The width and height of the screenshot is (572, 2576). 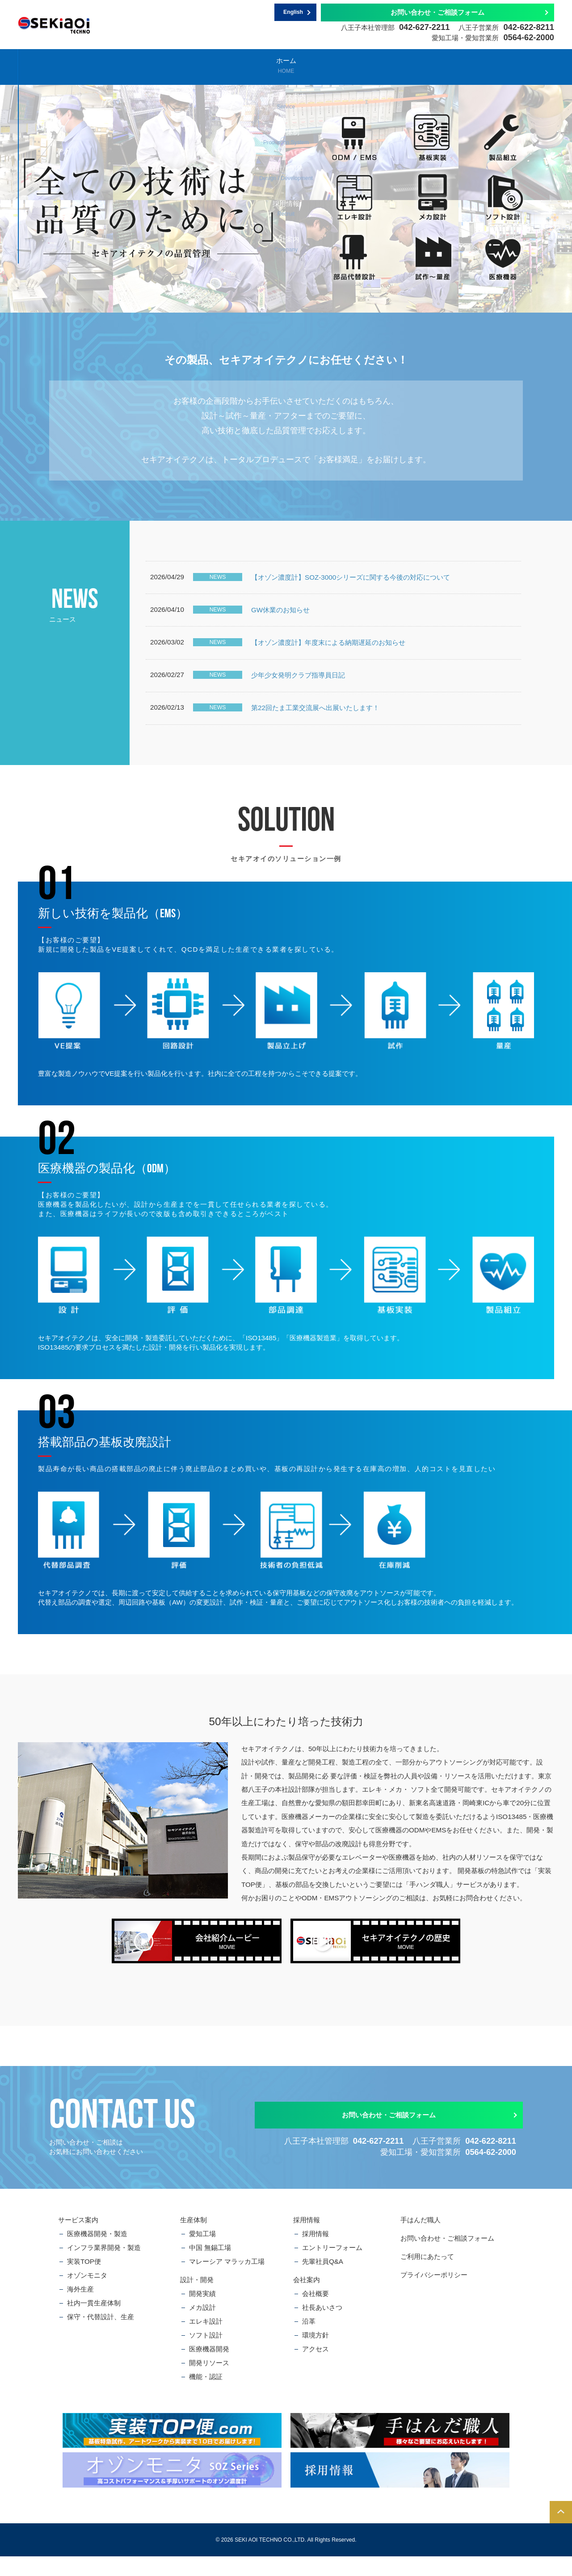 I want to click on 愛知工場, so click(x=202, y=2253).